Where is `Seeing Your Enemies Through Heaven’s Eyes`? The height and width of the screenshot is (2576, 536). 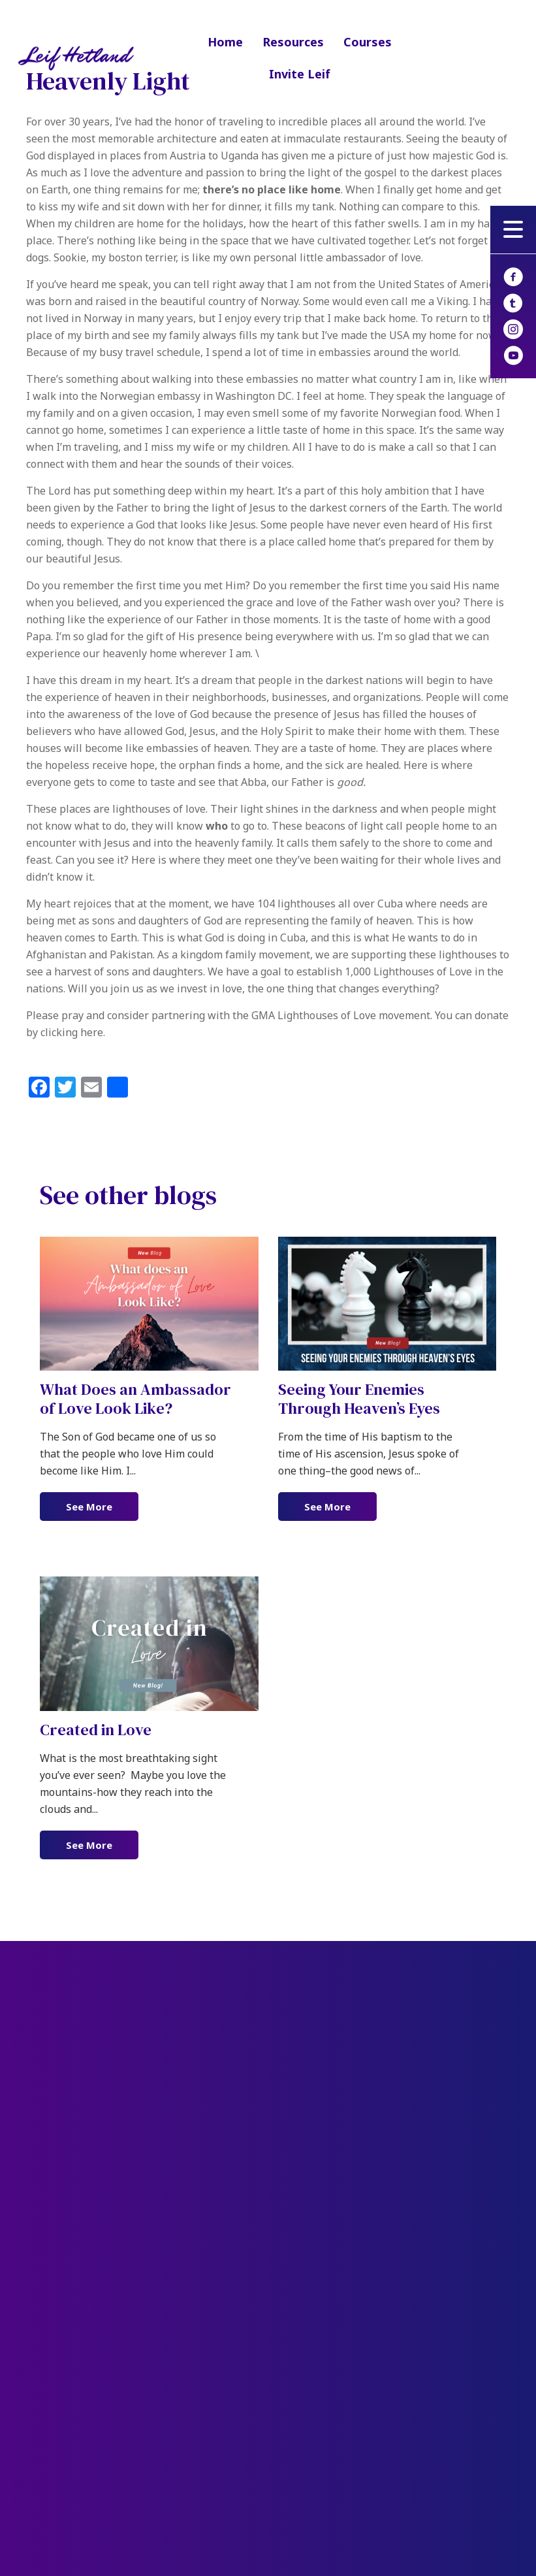 Seeing Your Enemies Through Heaven’s Eyes is located at coordinates (359, 1398).